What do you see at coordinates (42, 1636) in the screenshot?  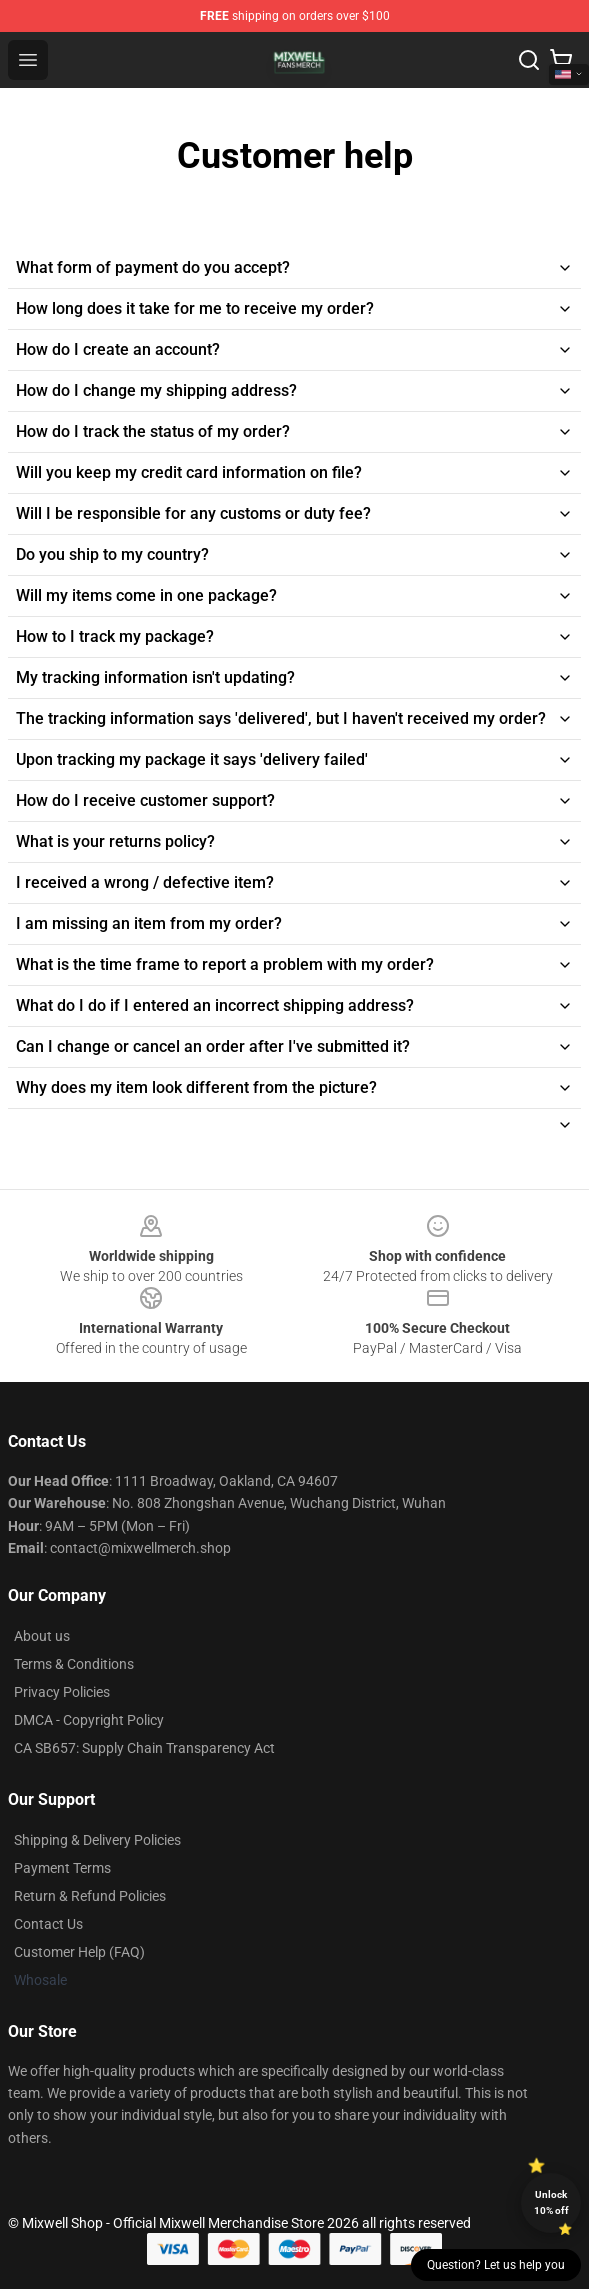 I see `About us` at bounding box center [42, 1636].